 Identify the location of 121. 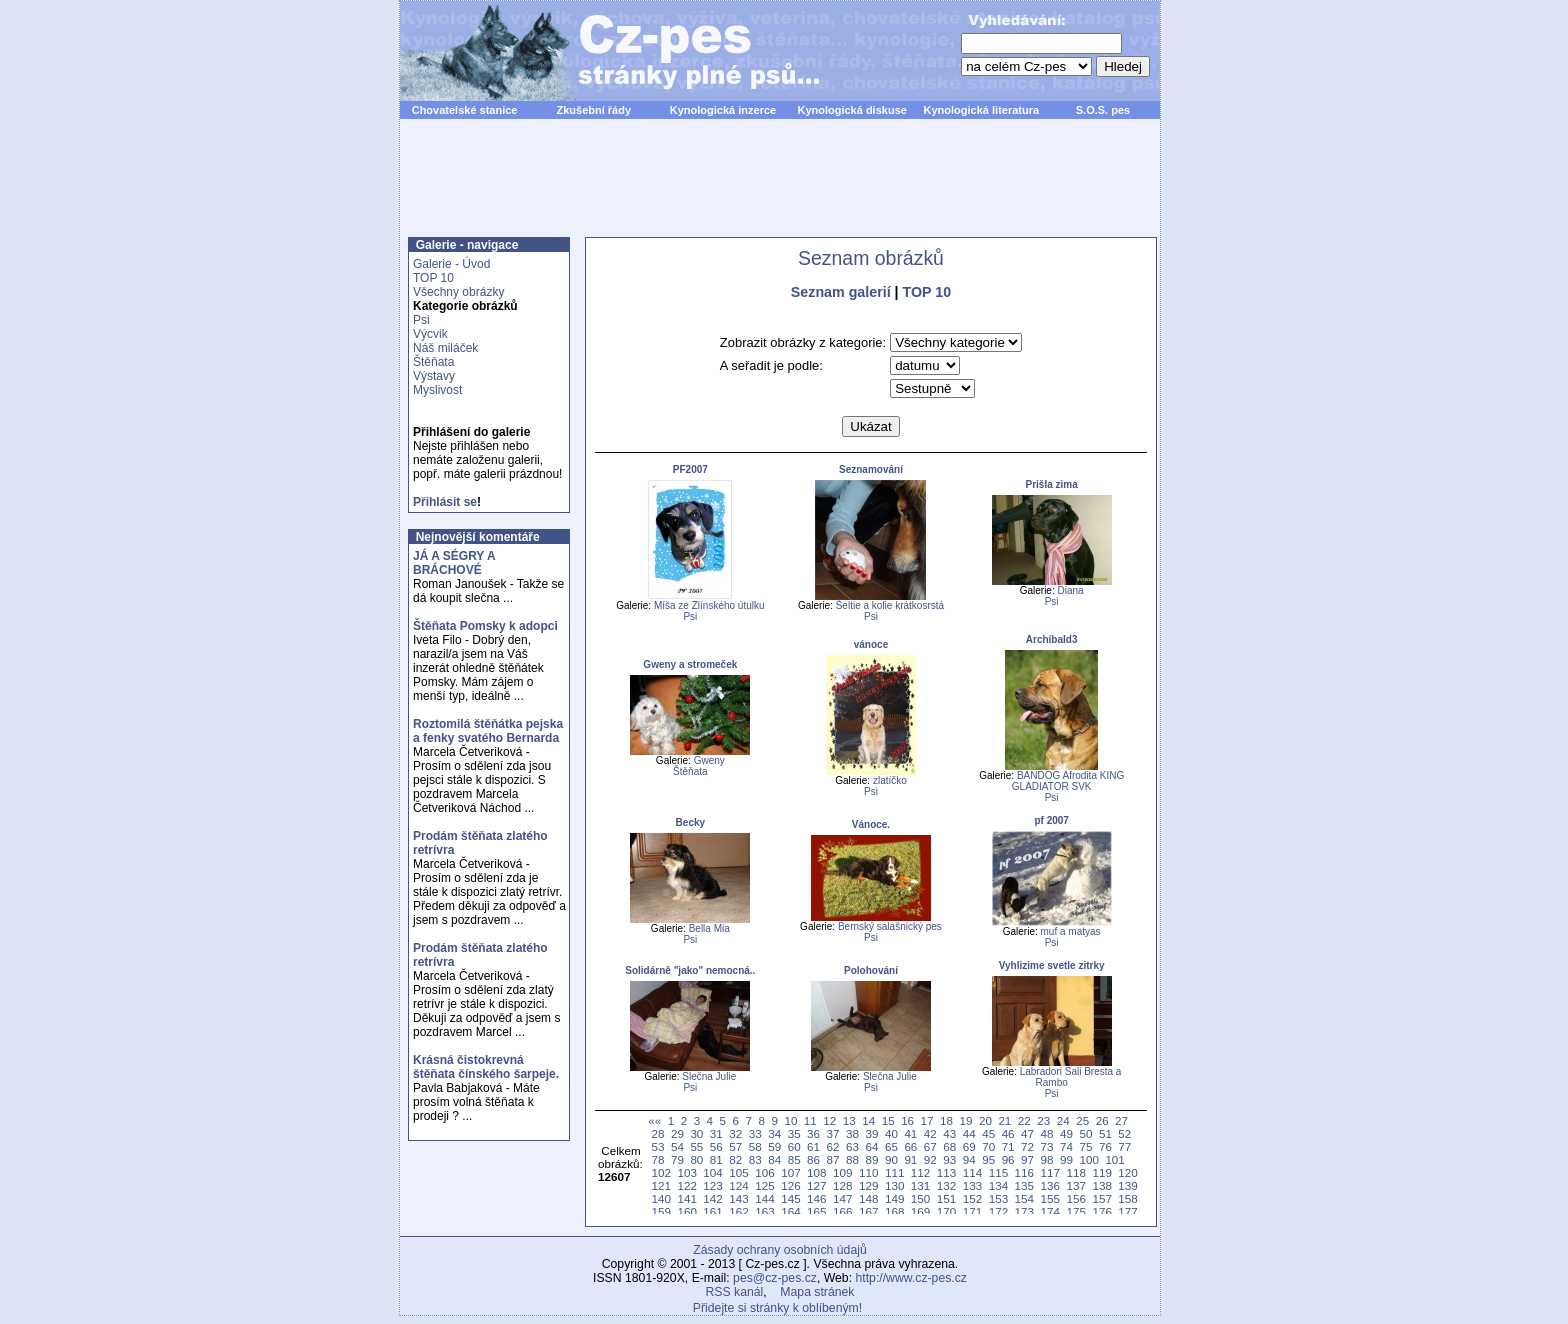
(660, 1185).